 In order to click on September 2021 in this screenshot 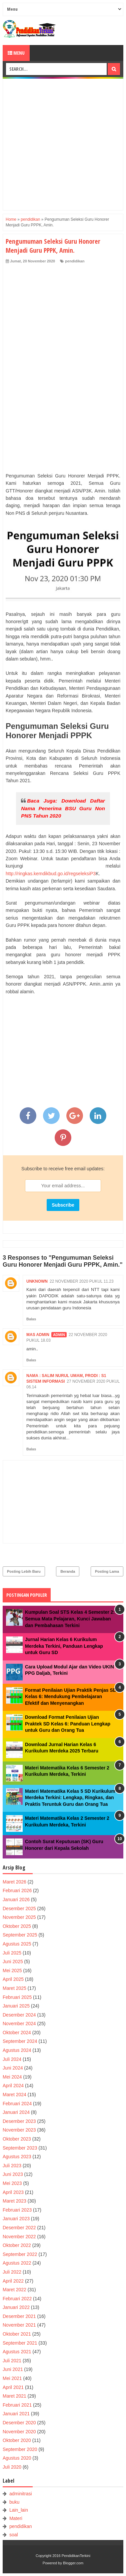, I will do `click(20, 2343)`.